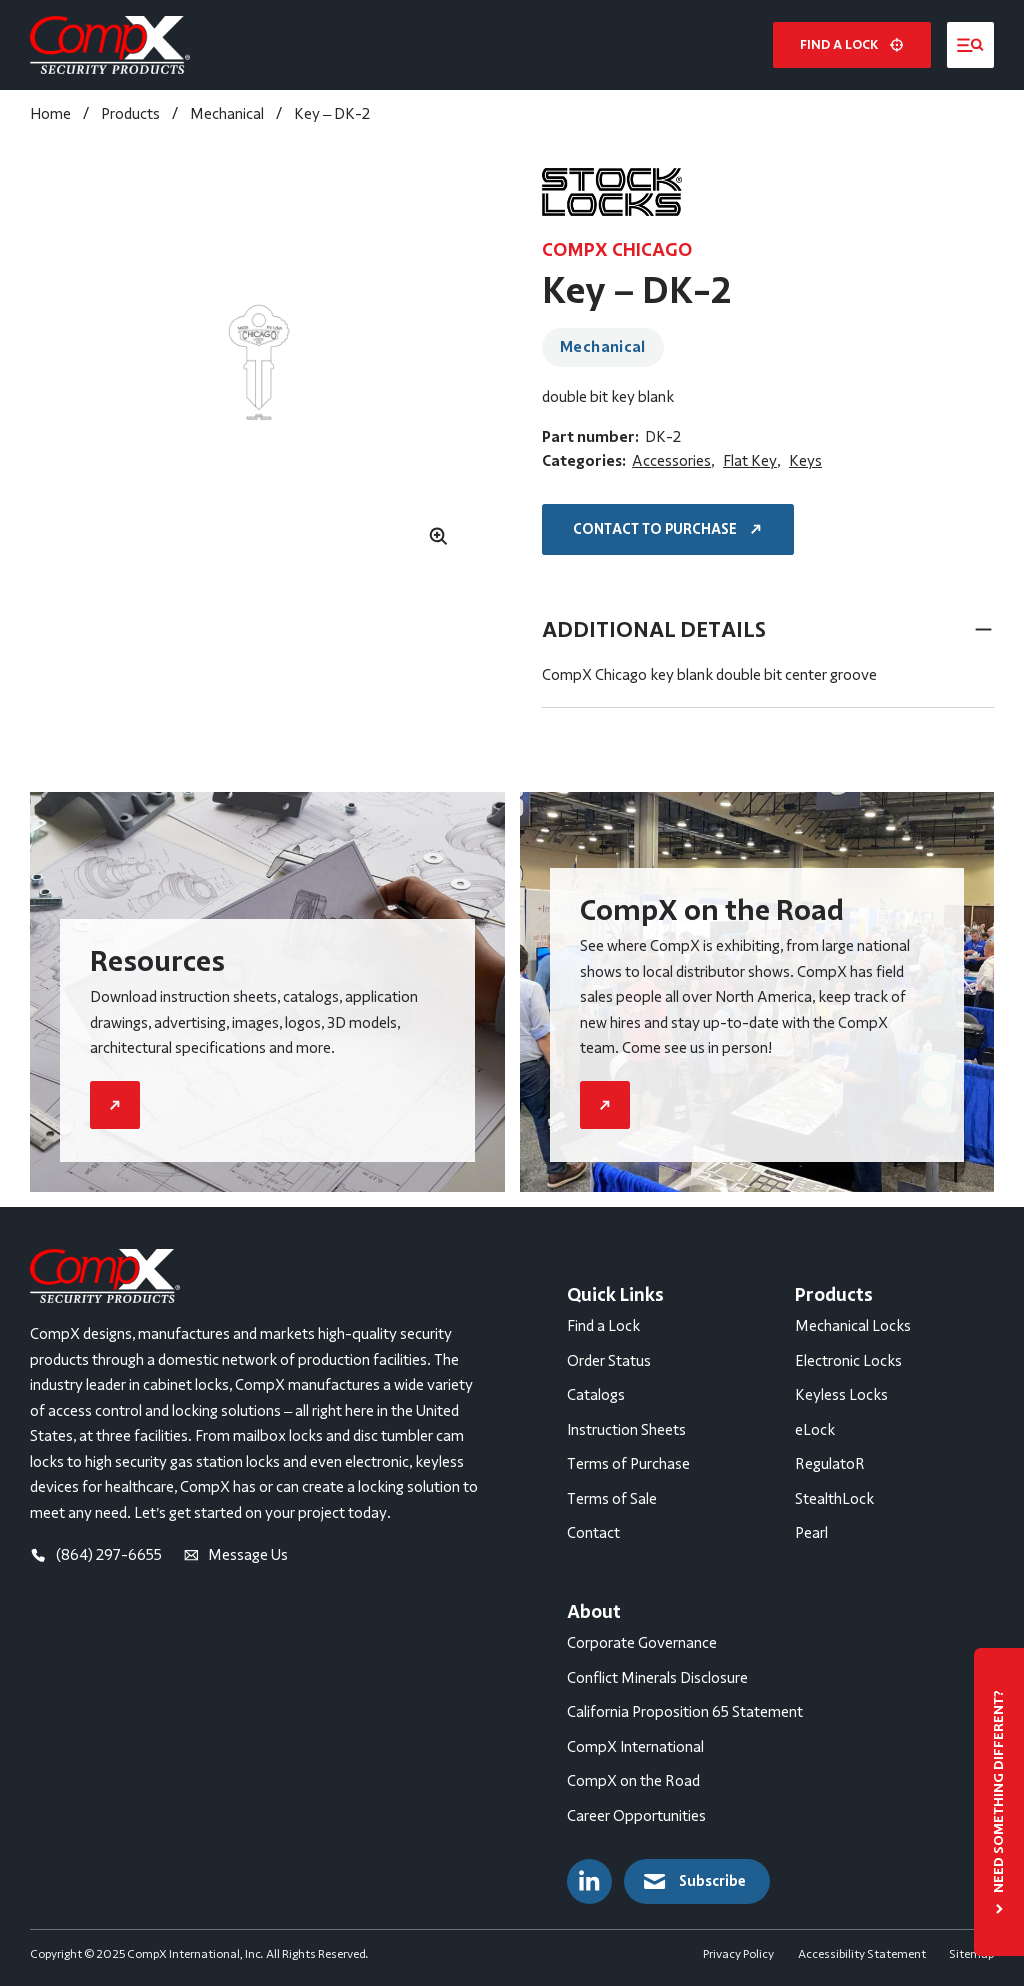 This screenshot has width=1024, height=1986. I want to click on CompX International, so click(635, 1747).